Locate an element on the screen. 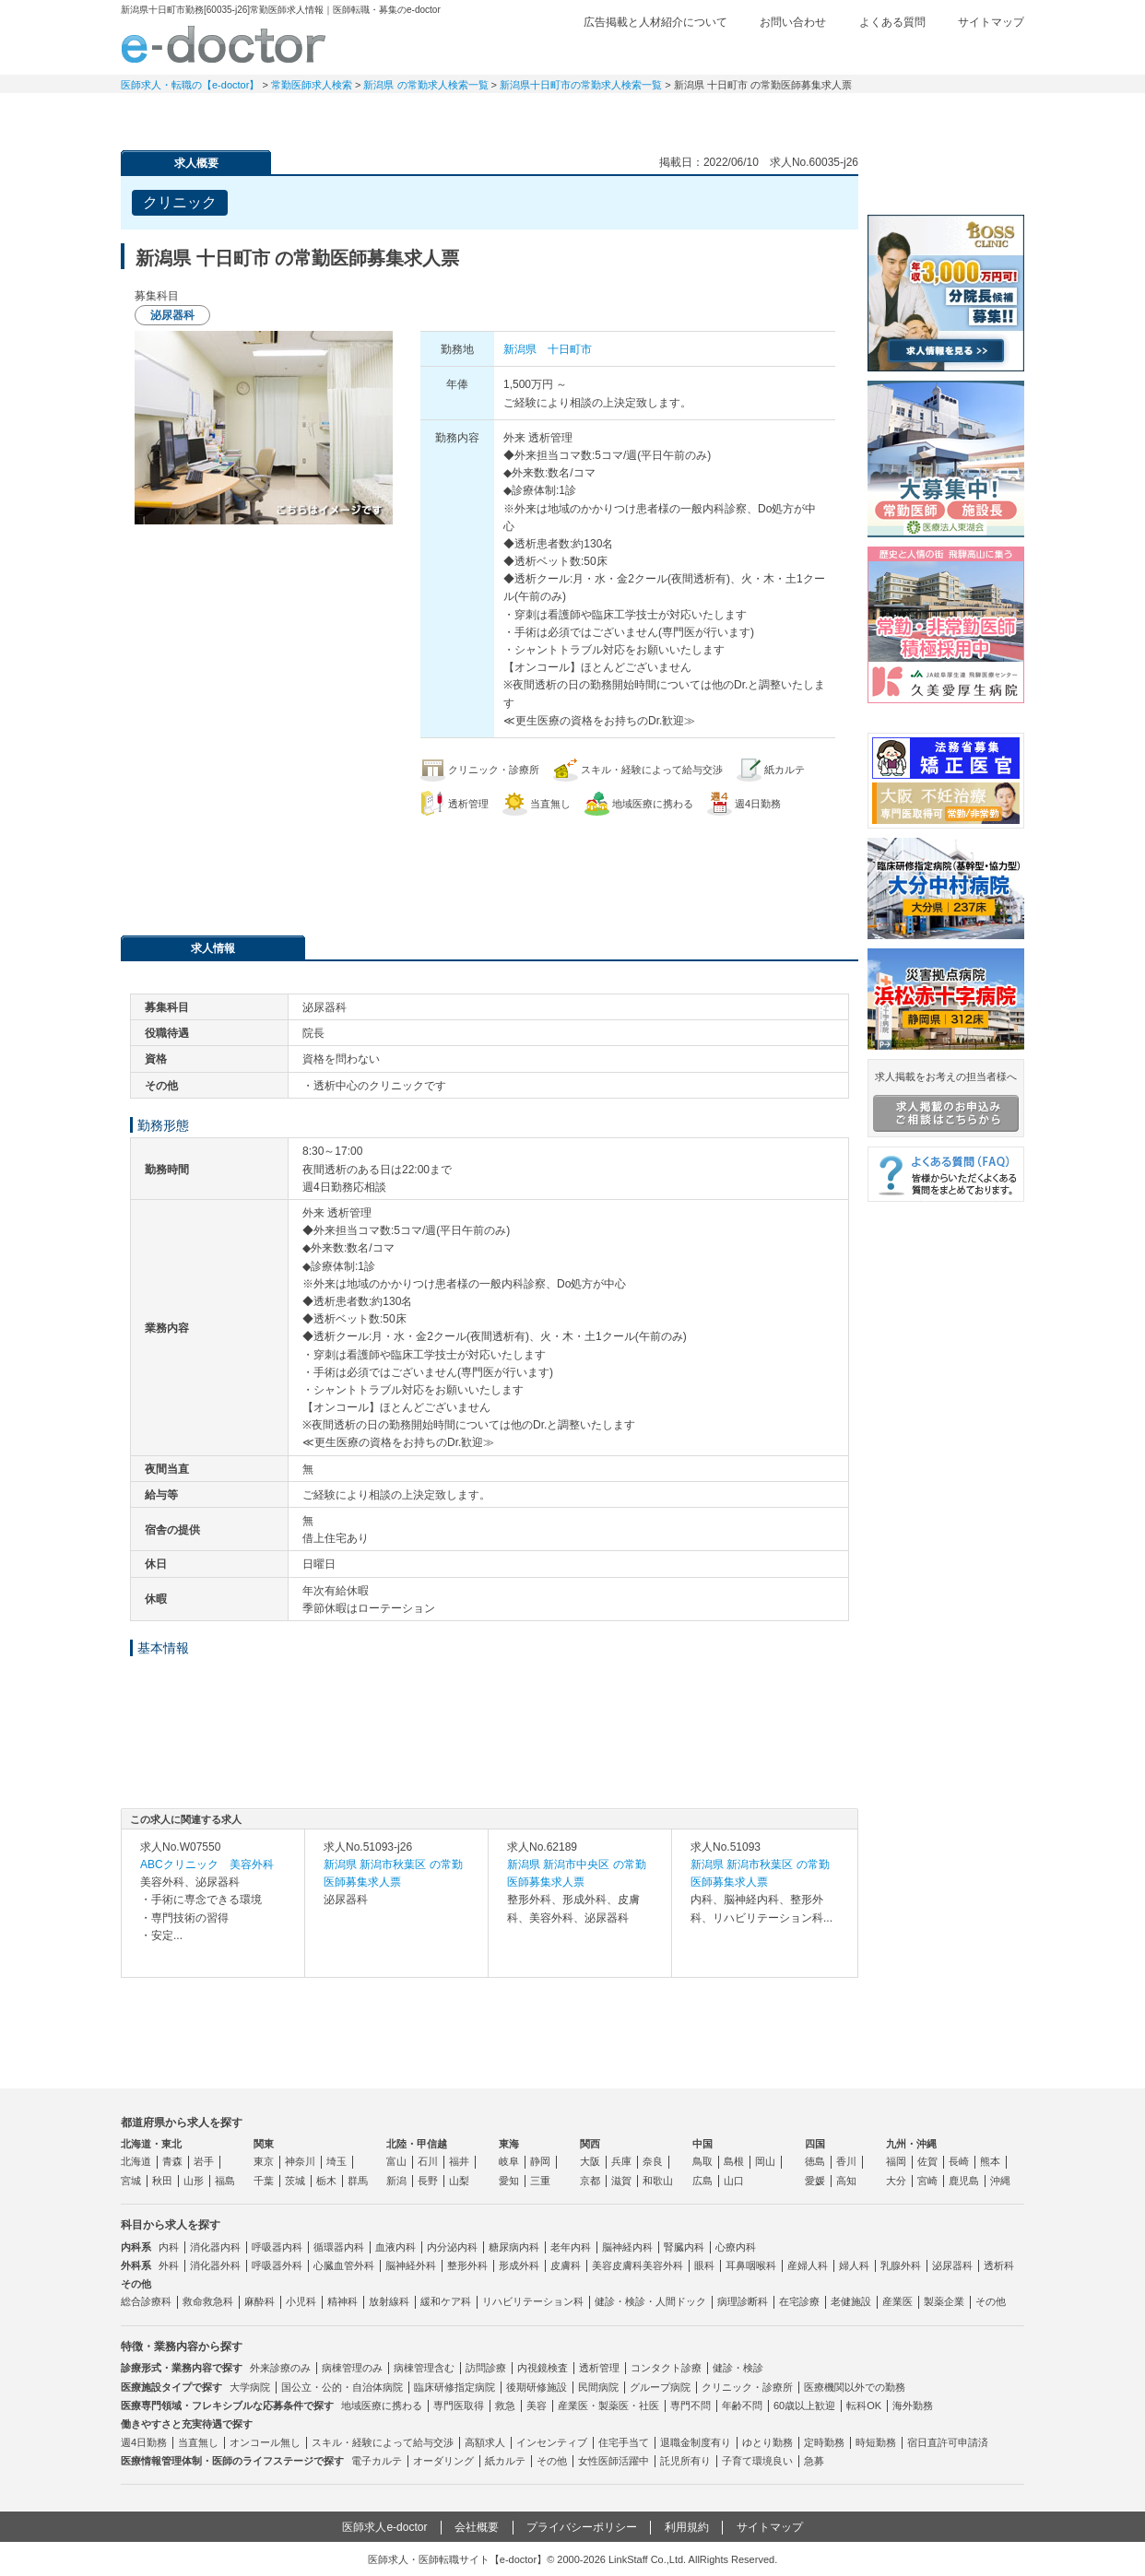 The height and width of the screenshot is (2576, 1145). 石川 is located at coordinates (428, 2161).